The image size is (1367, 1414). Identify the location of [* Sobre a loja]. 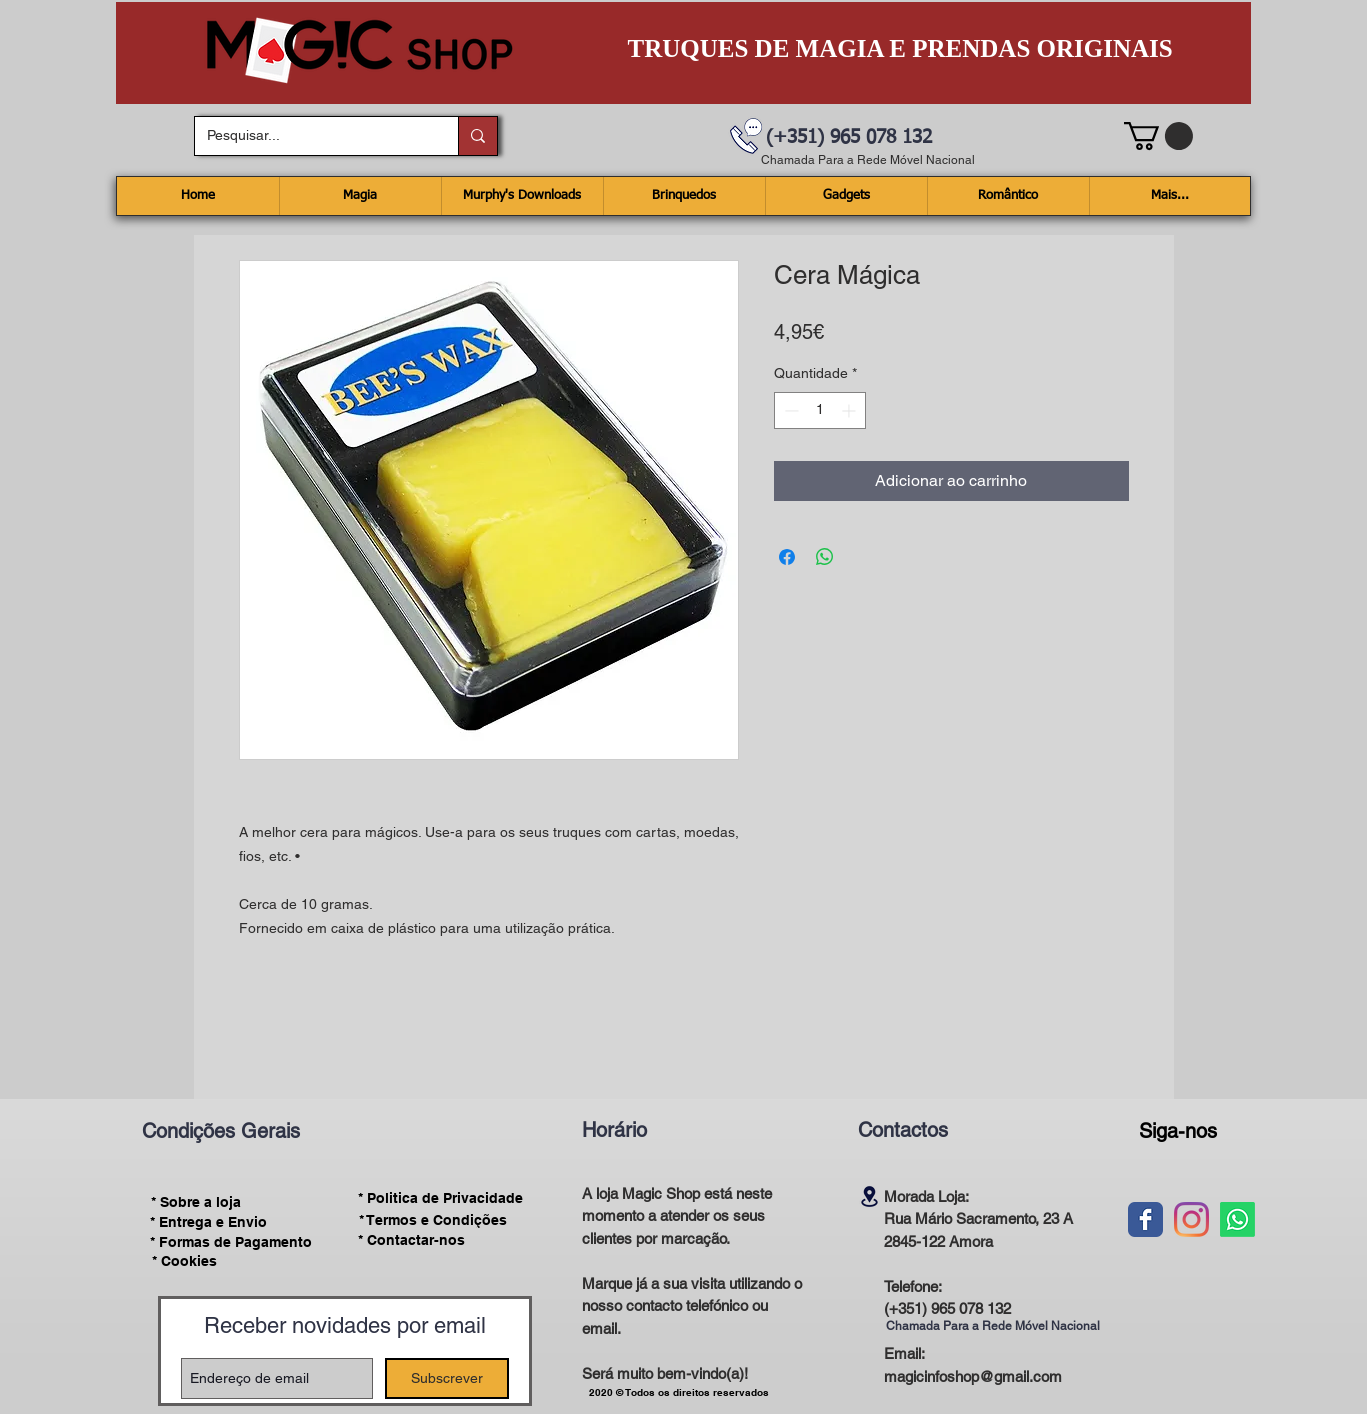
(196, 1202).